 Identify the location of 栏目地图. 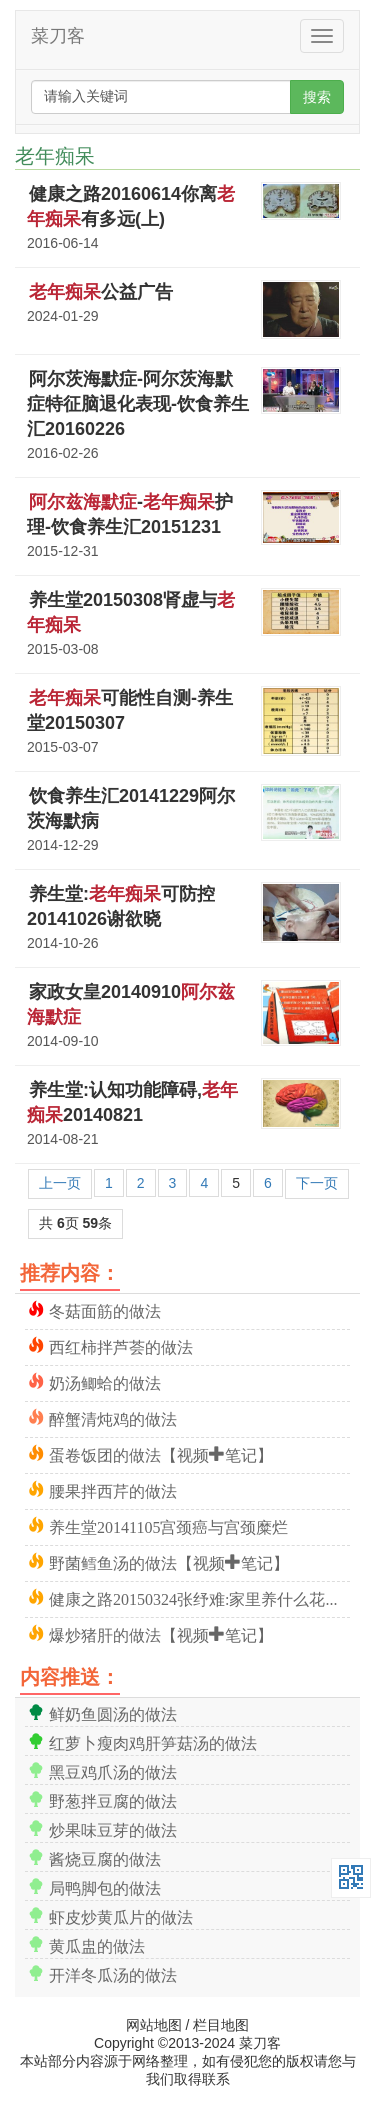
(221, 2025).